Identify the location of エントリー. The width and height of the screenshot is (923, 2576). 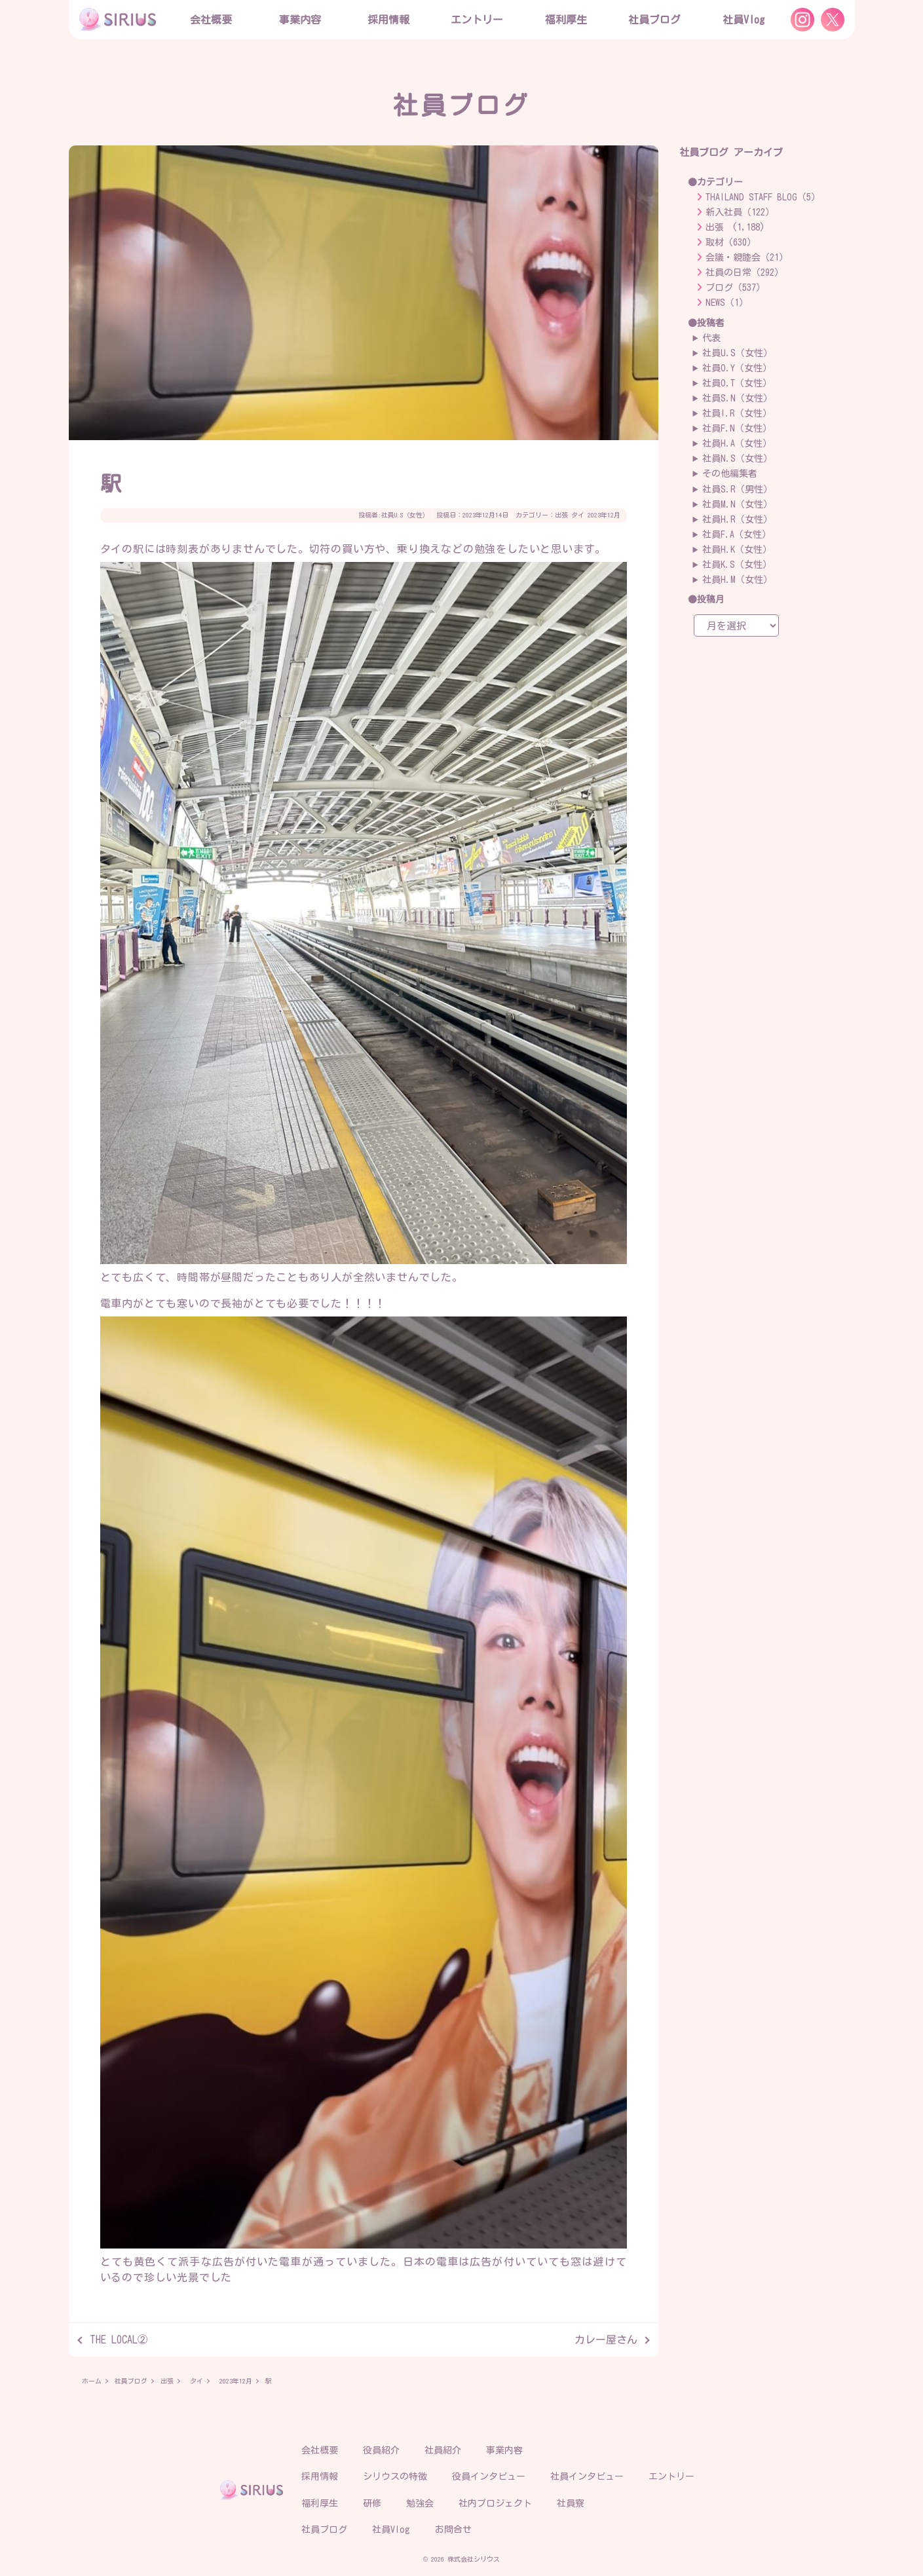
(477, 19).